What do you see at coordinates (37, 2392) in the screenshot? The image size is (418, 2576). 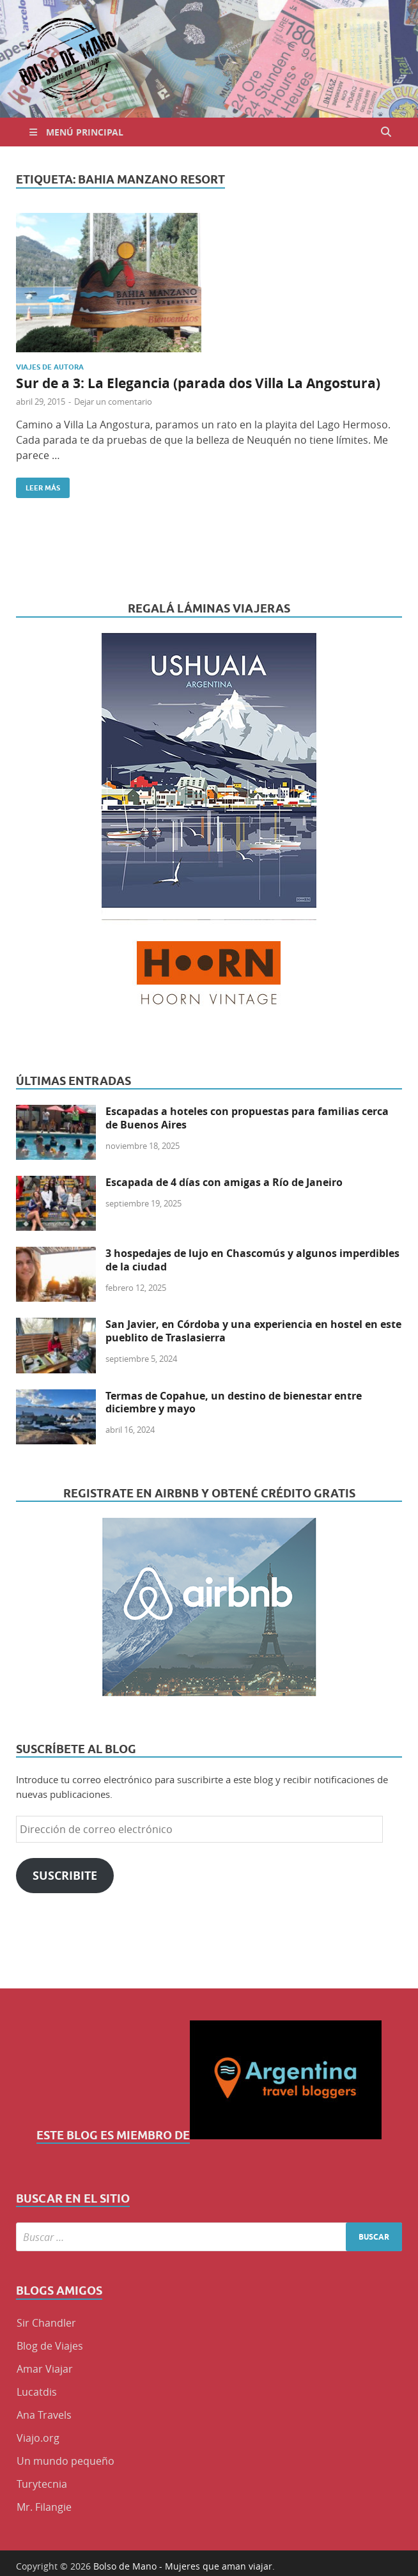 I see `Lucatdis` at bounding box center [37, 2392].